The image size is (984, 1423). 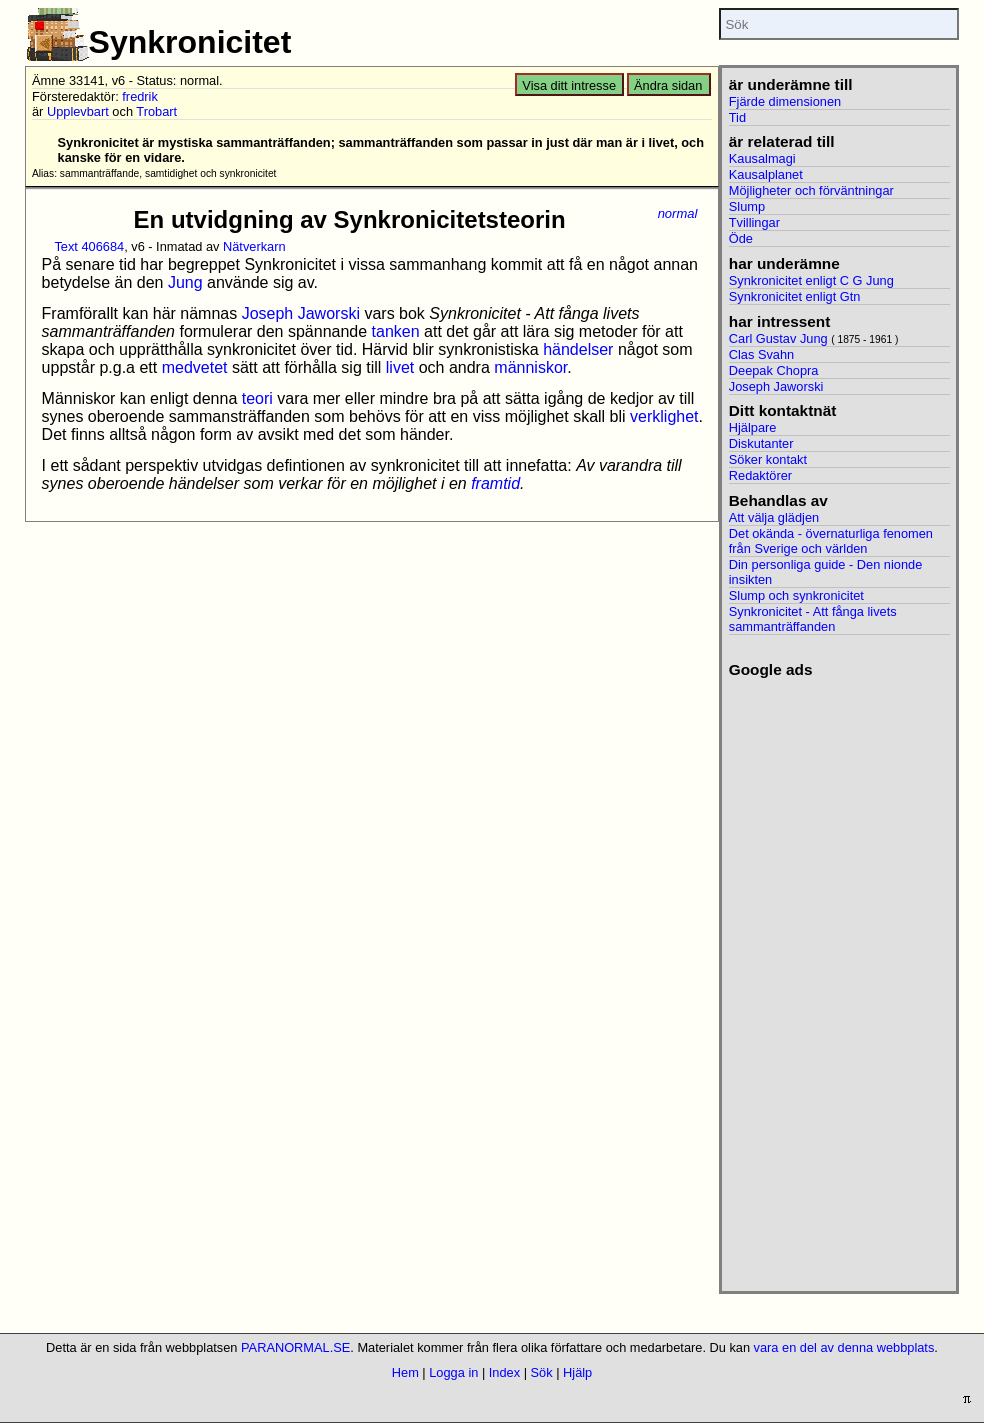 What do you see at coordinates (811, 190) in the screenshot?
I see `Möjligheter och förväntningar` at bounding box center [811, 190].